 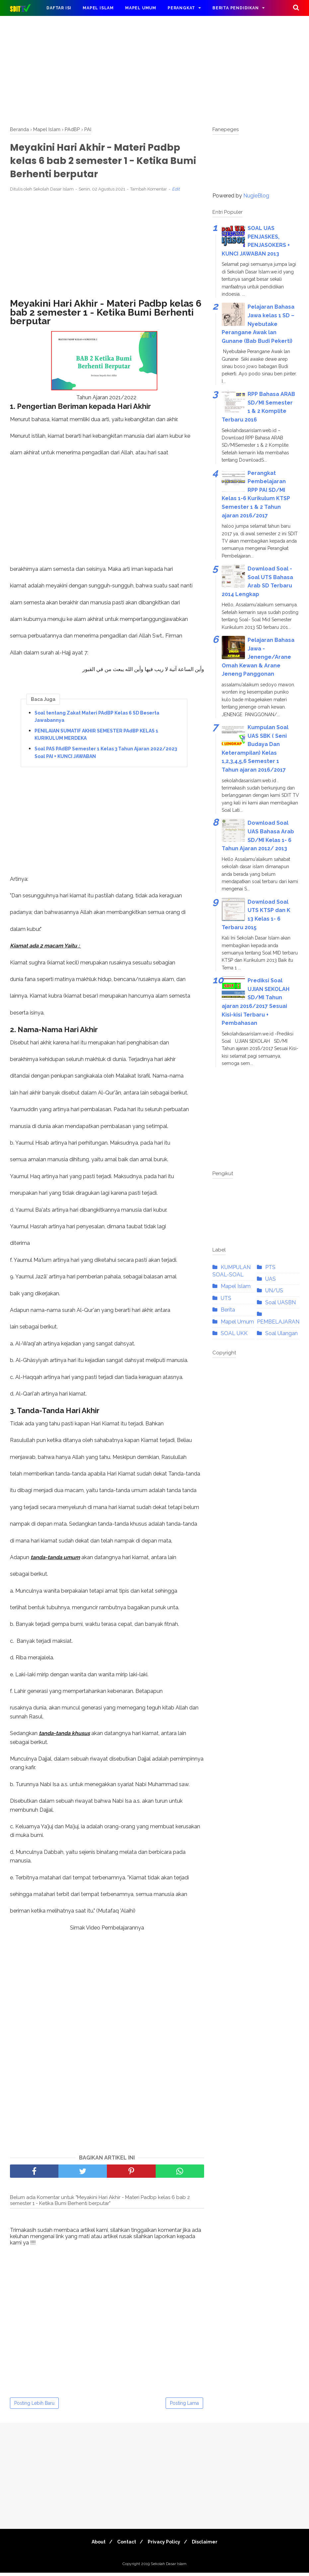 What do you see at coordinates (140, 8) in the screenshot?
I see `Mapel Umum` at bounding box center [140, 8].